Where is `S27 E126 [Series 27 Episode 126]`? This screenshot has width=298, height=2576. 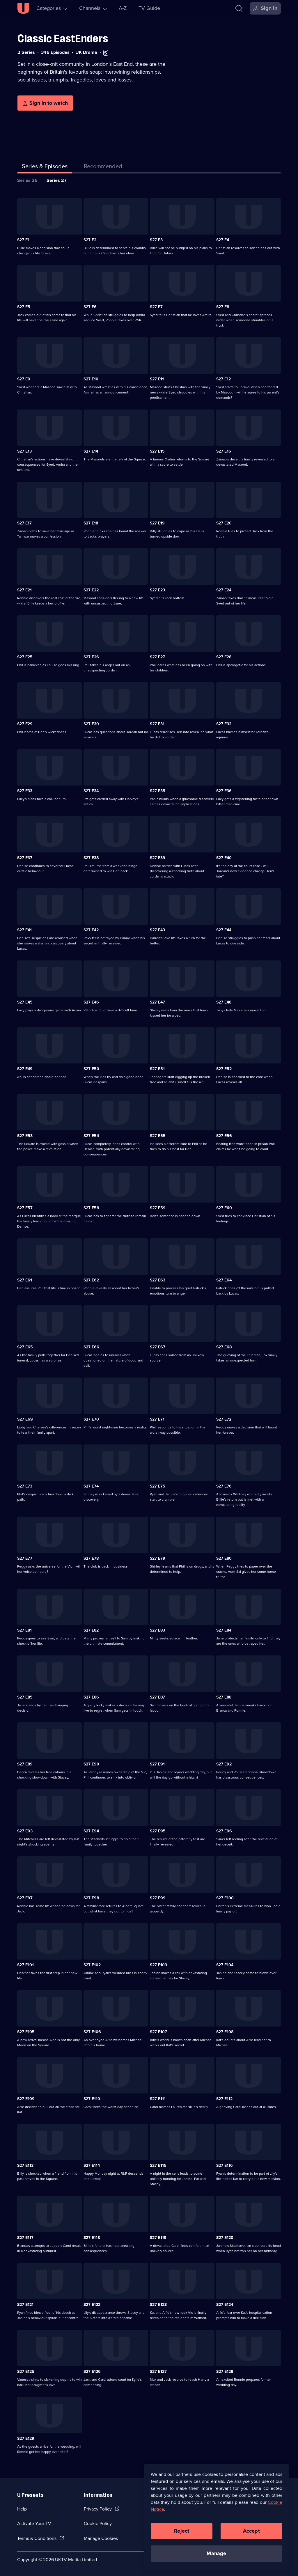 S27 E126 [Series 27 Episode 126] is located at coordinates (92, 2371).